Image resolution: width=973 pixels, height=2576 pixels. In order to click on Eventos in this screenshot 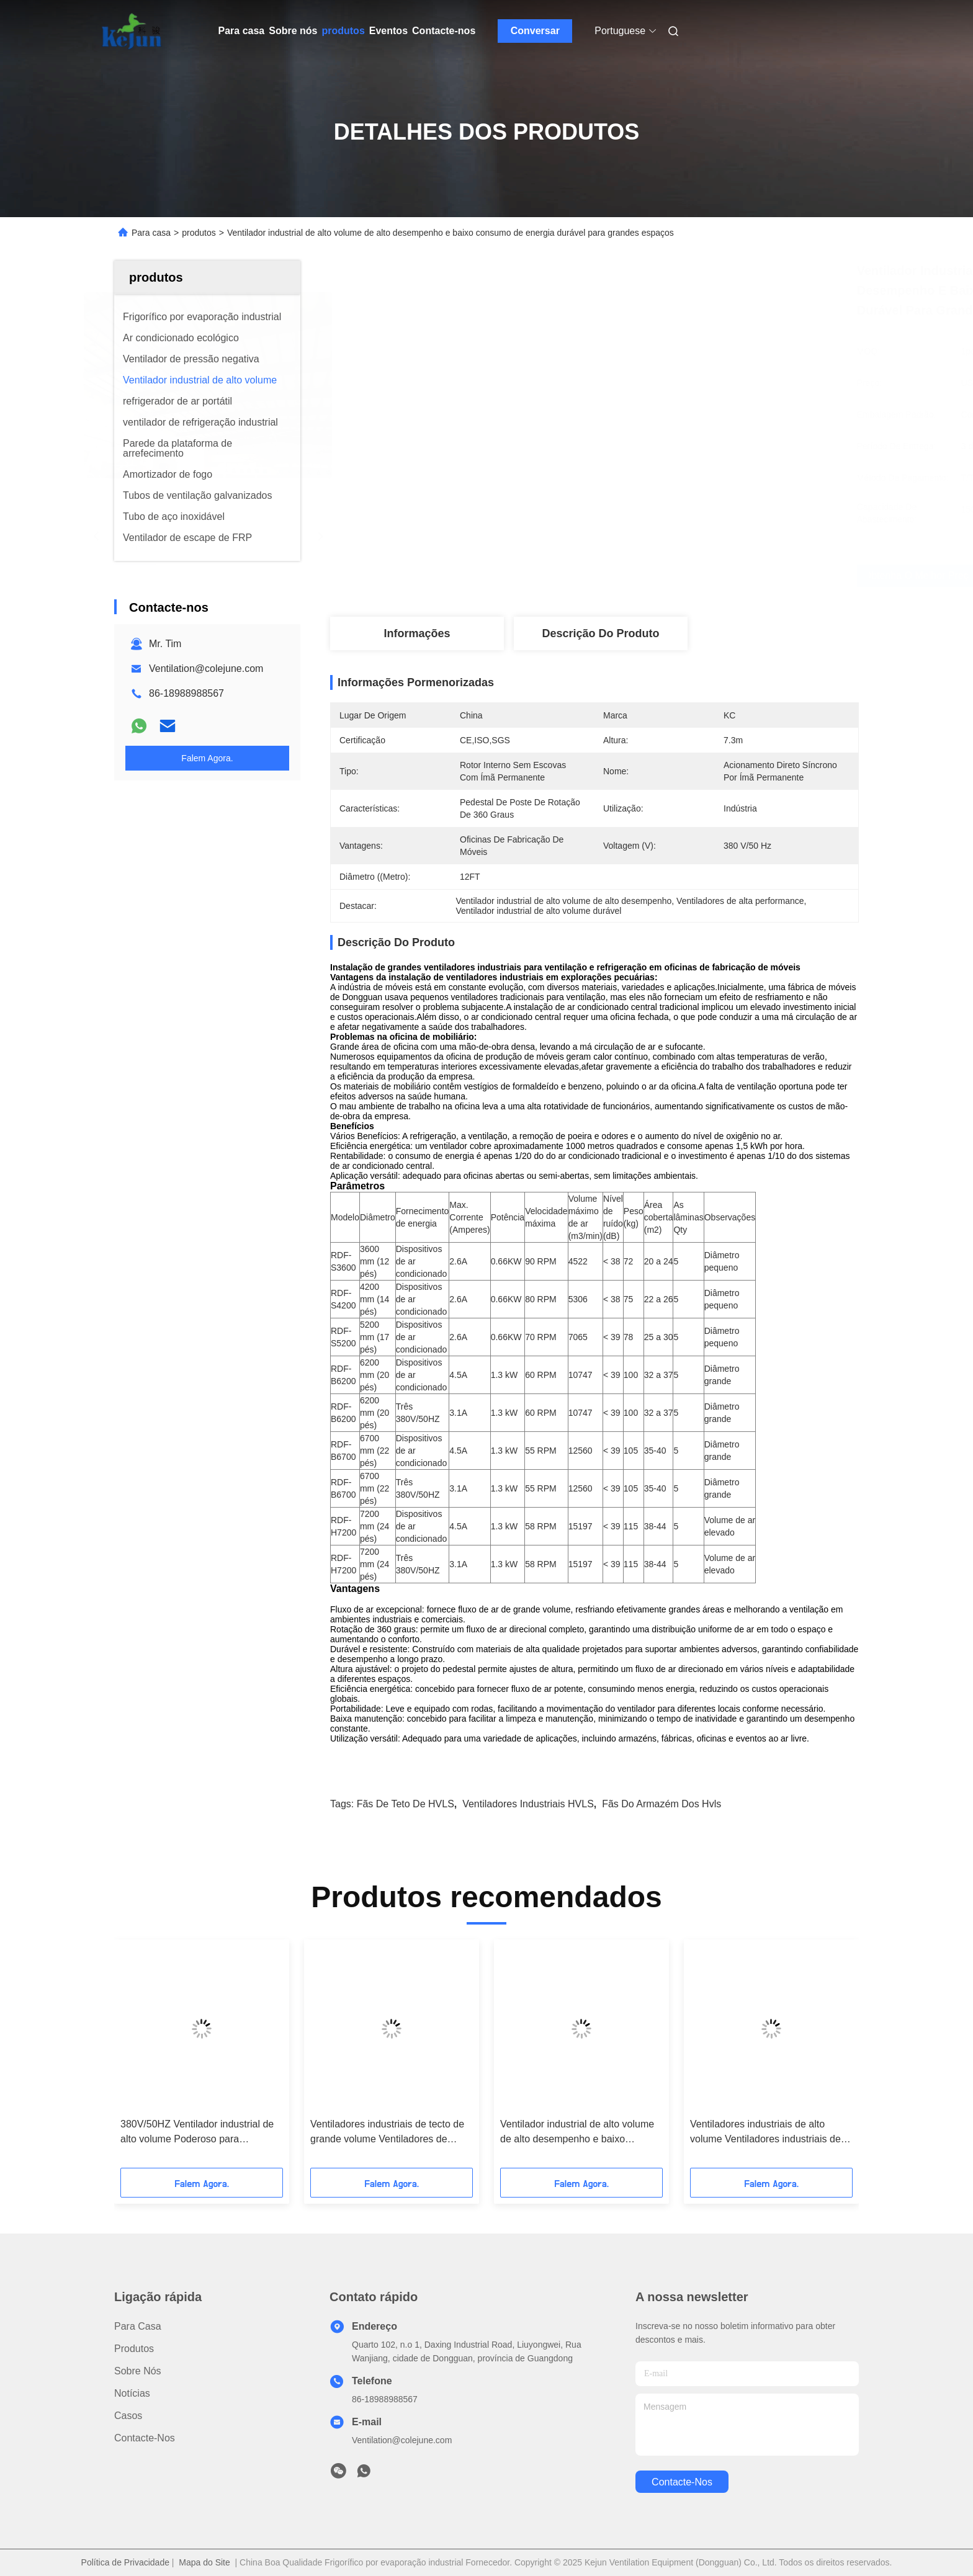, I will do `click(388, 30)`.